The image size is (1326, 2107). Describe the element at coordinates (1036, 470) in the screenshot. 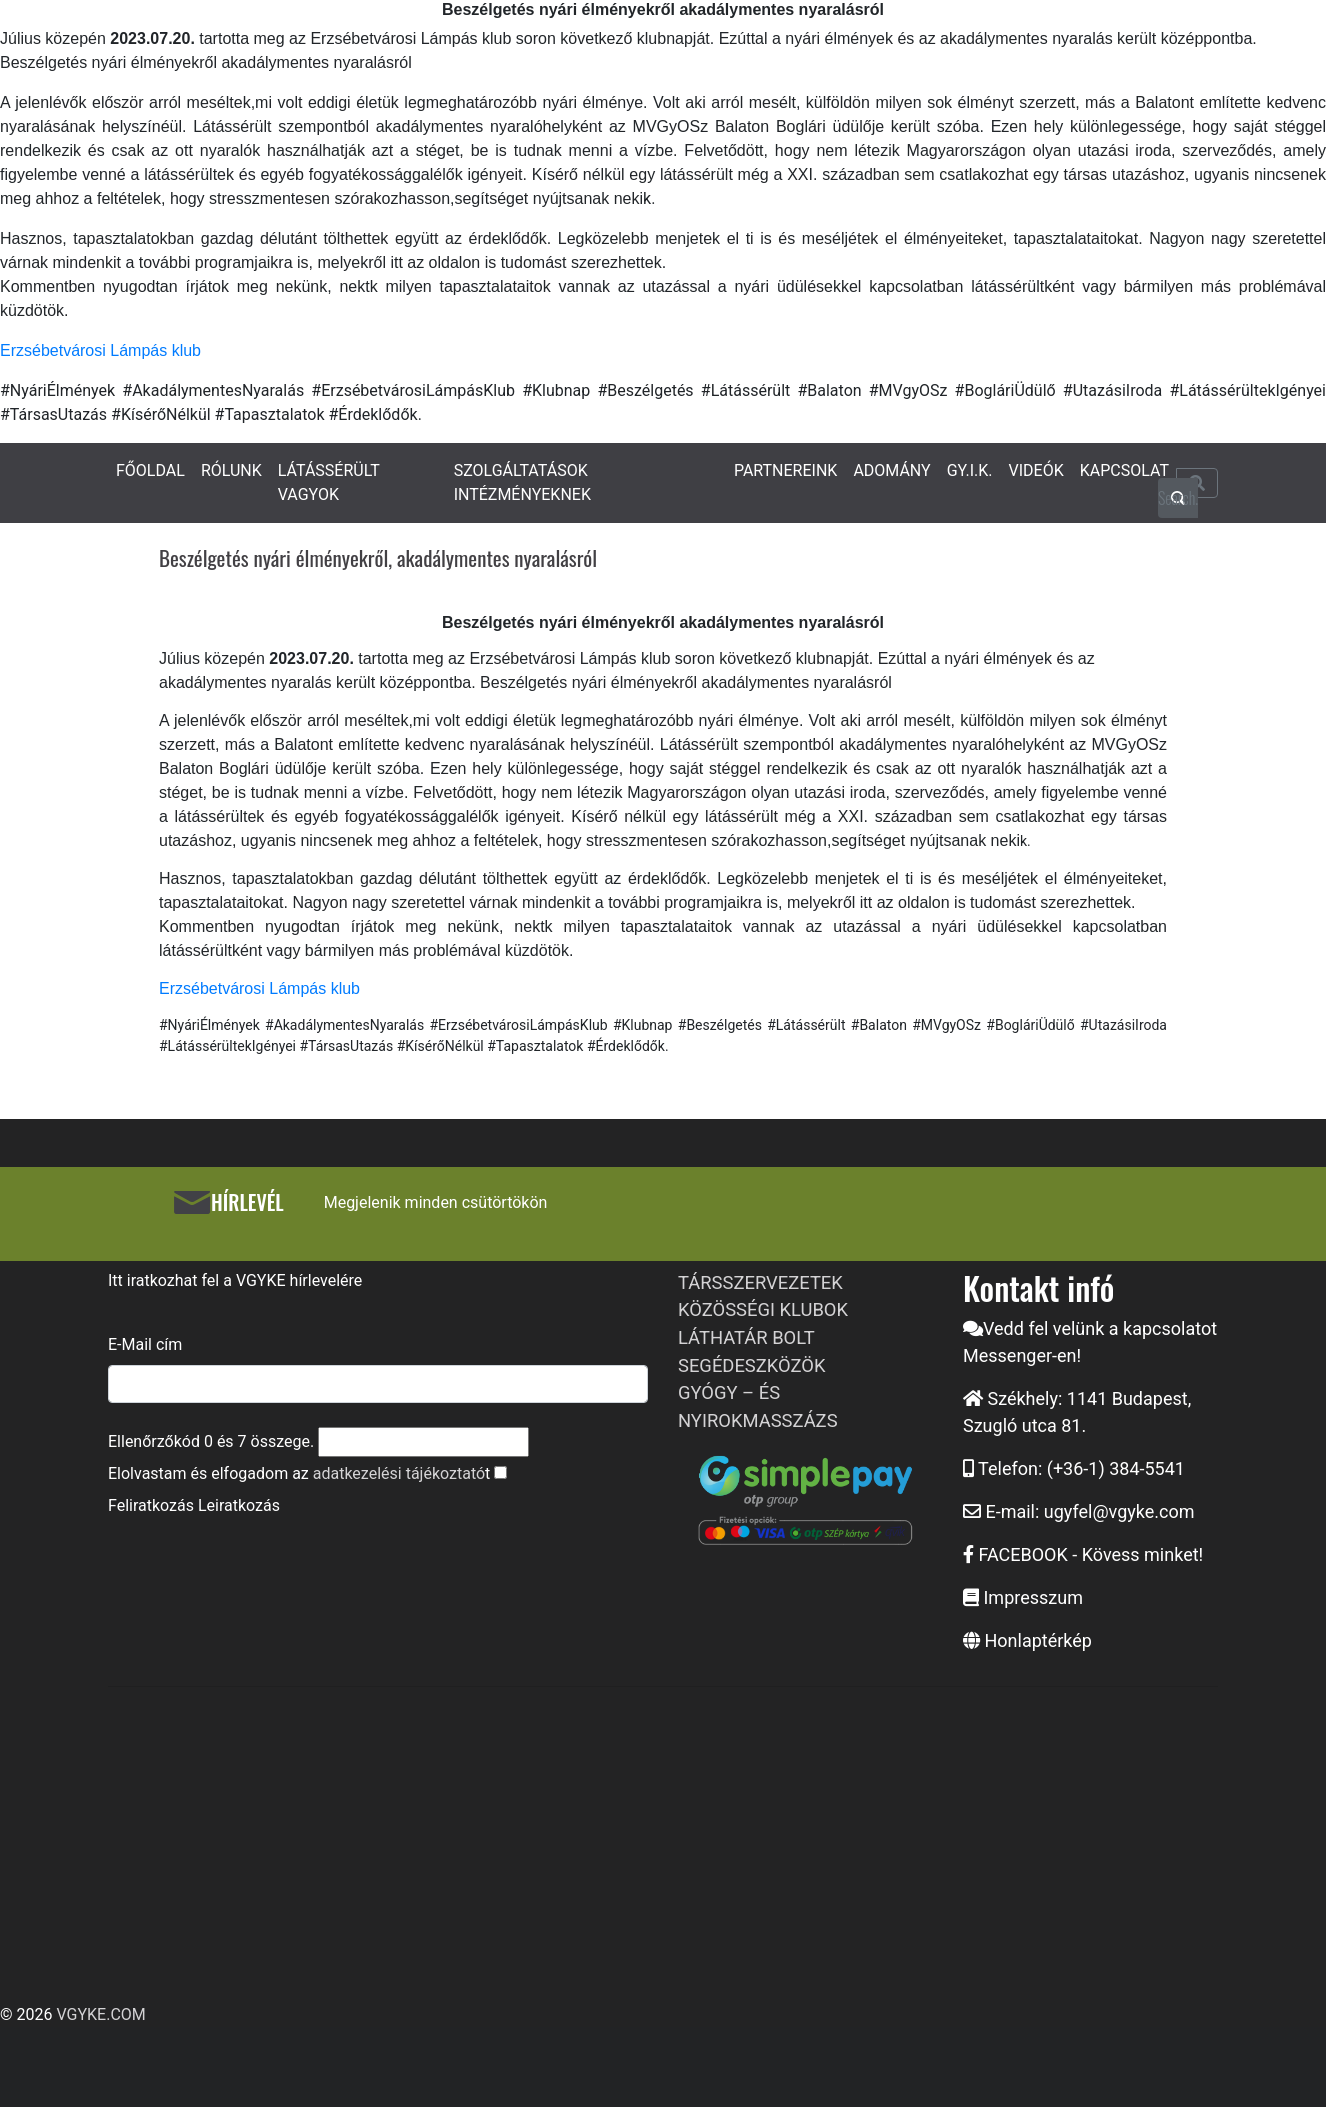

I see `VIDEÓK` at that location.